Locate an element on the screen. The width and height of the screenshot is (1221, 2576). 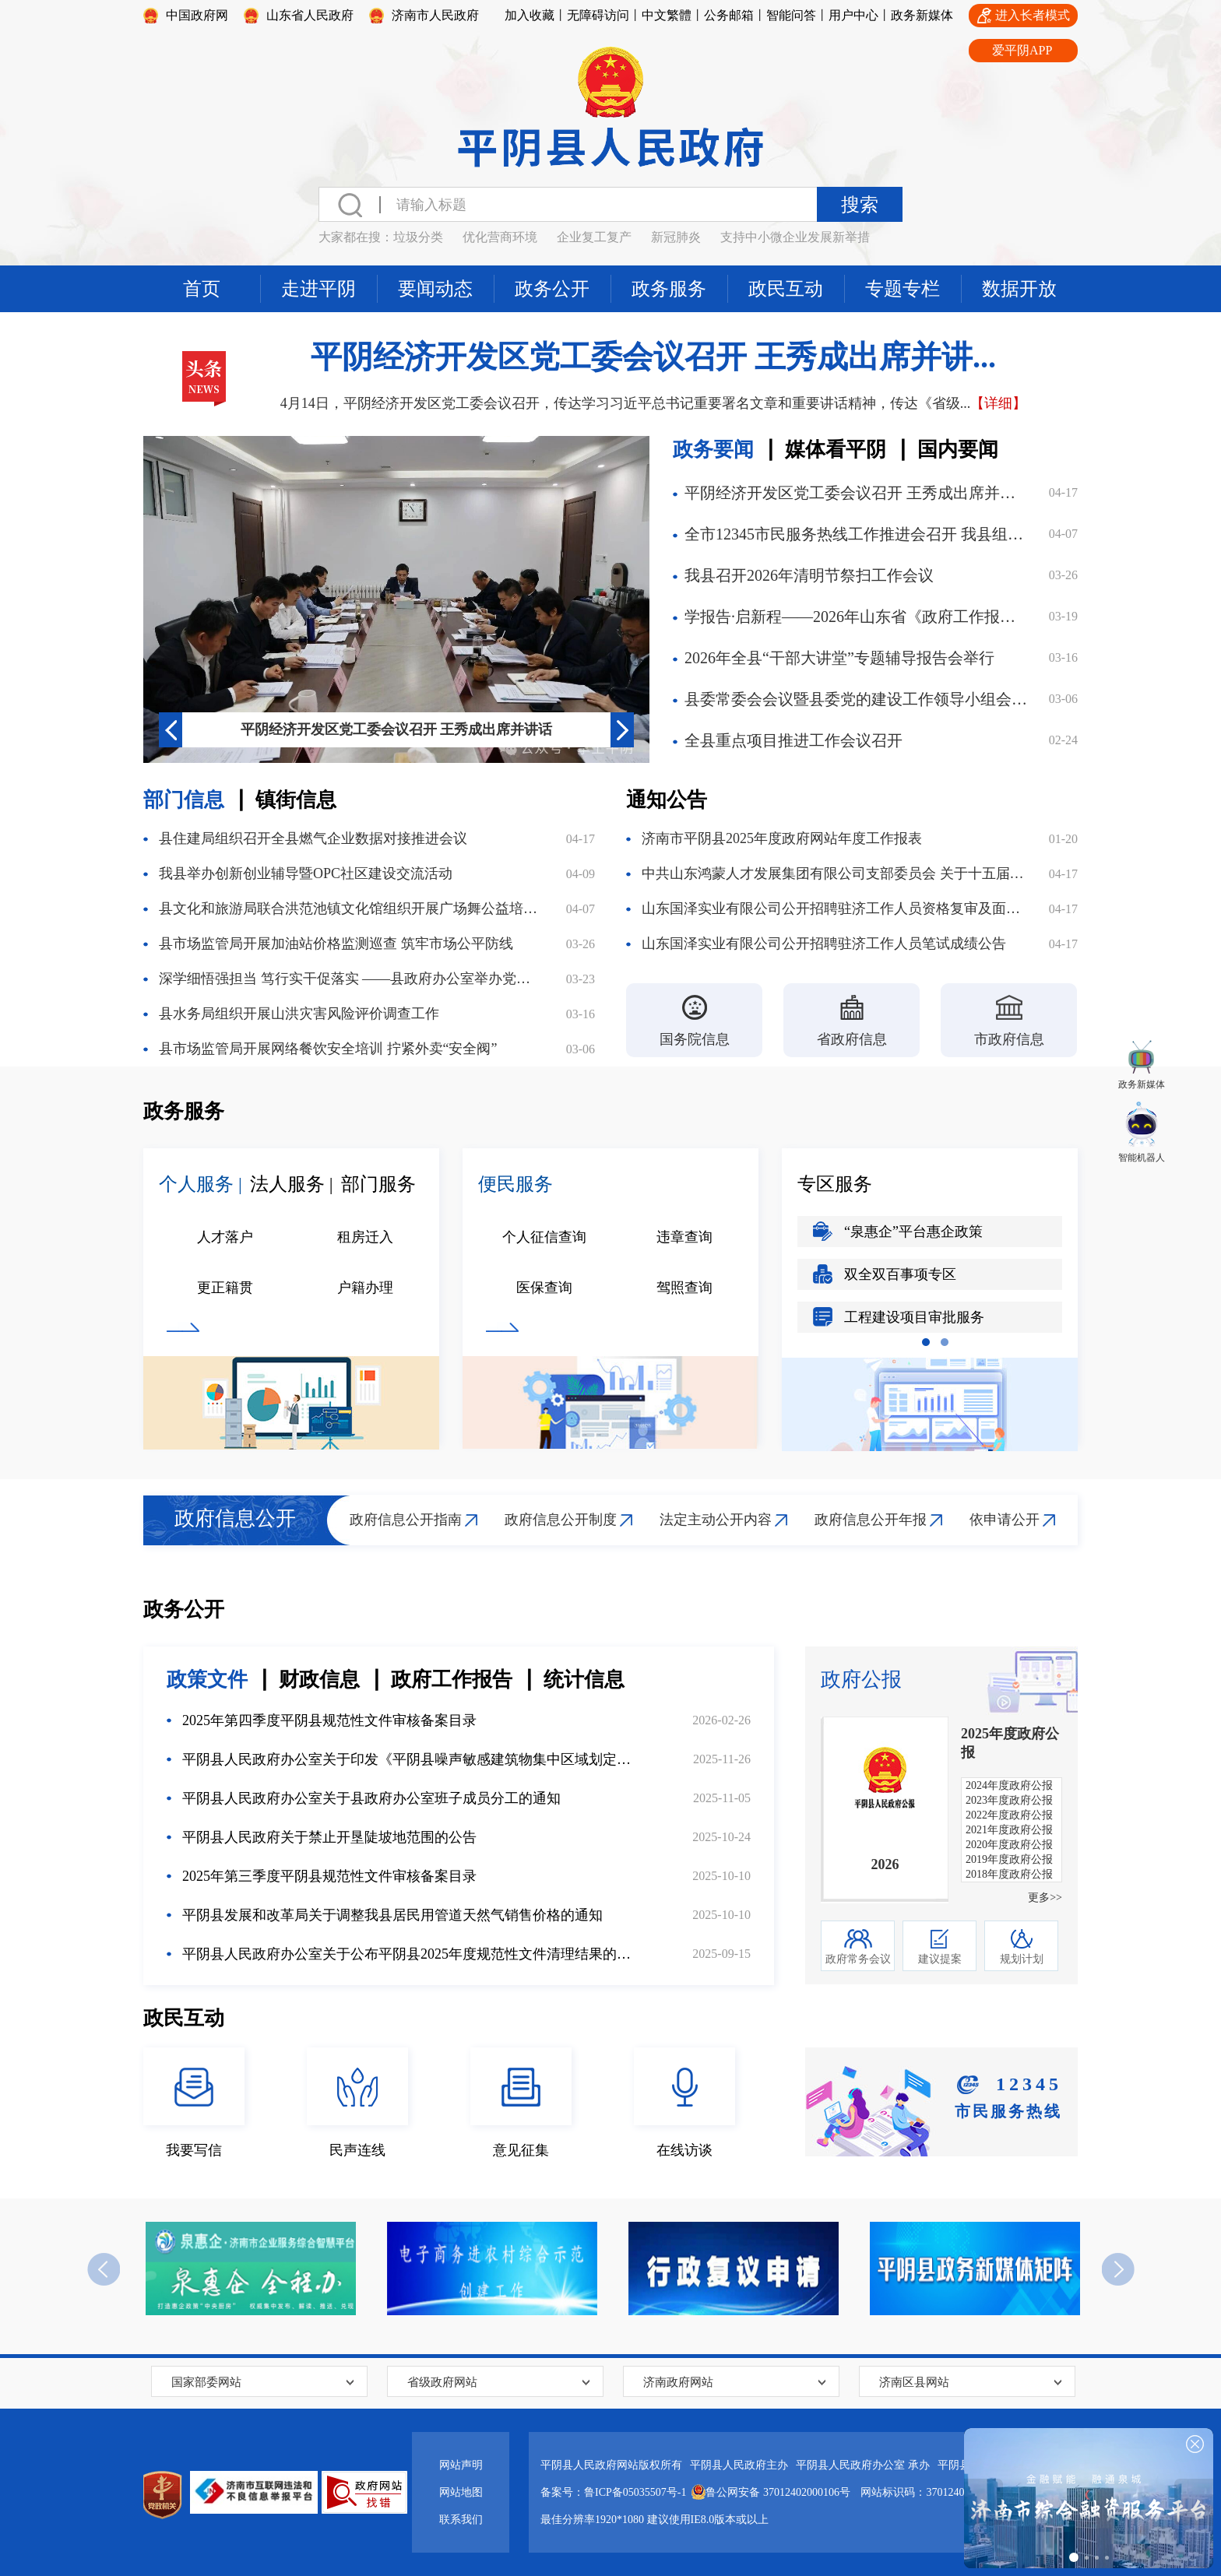
全县重点项目推进工作会议召开 is located at coordinates (793, 740).